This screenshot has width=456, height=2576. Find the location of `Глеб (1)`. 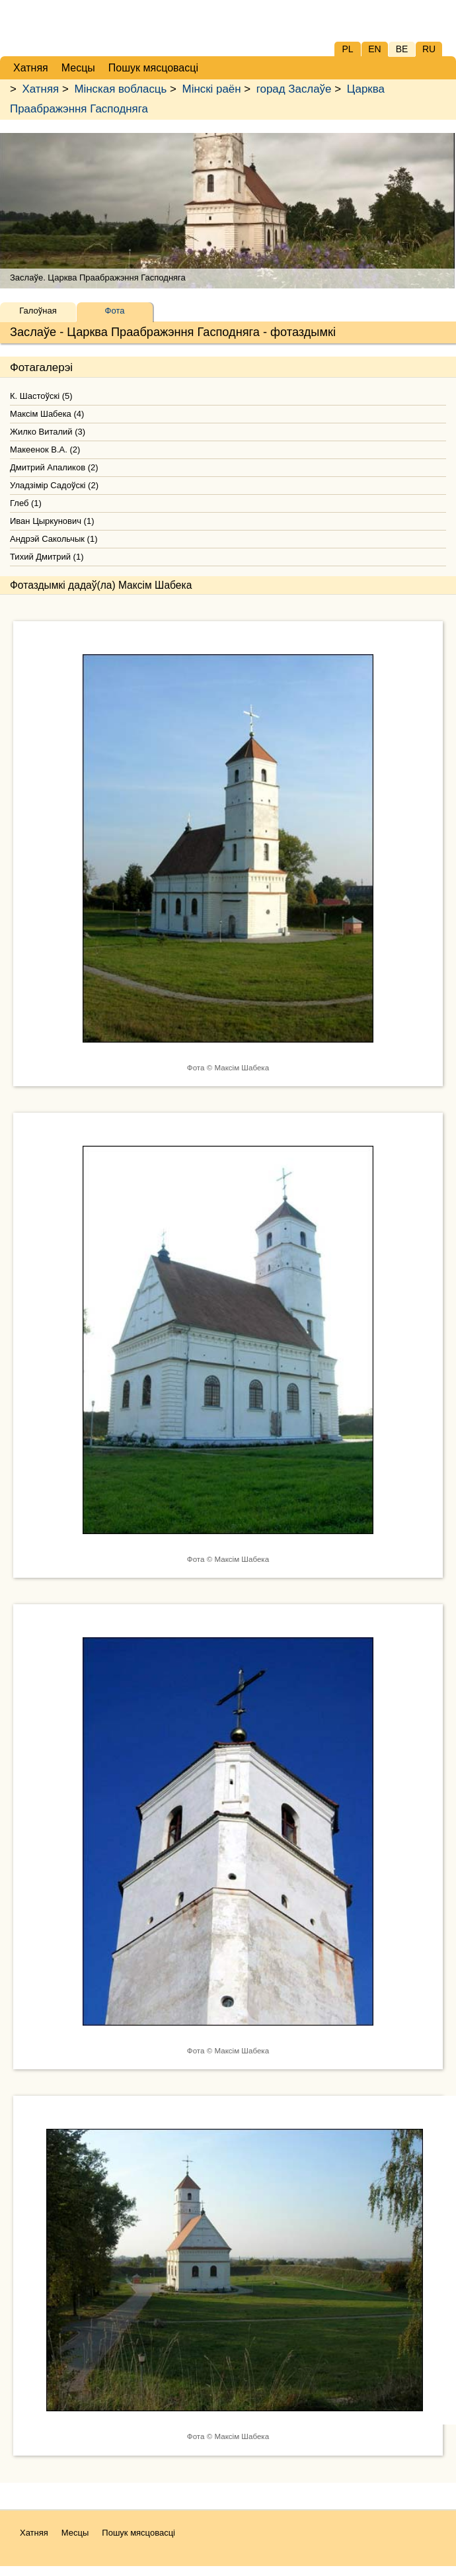

Глеб (1) is located at coordinates (26, 503).